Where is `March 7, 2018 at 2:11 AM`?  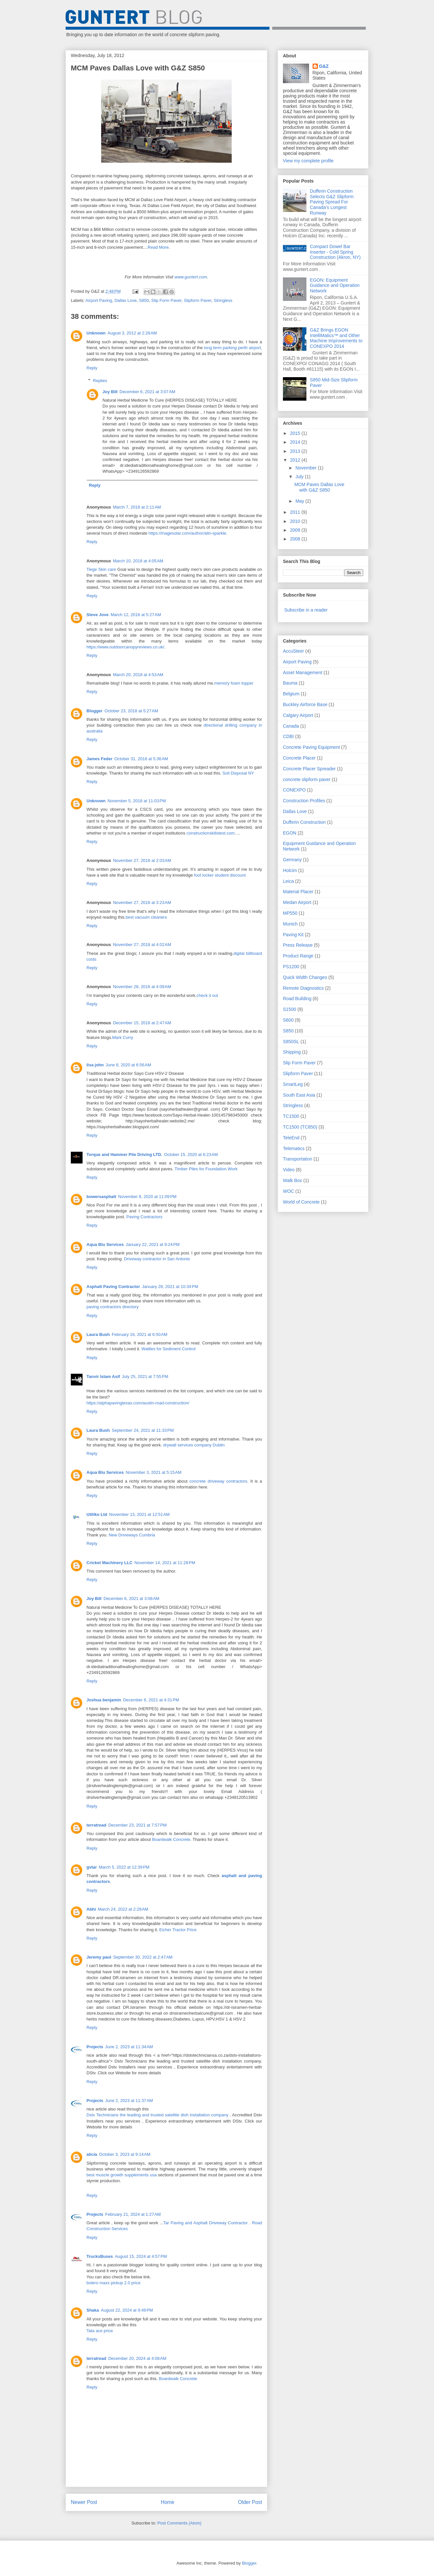 March 7, 2018 at 2:11 AM is located at coordinates (137, 507).